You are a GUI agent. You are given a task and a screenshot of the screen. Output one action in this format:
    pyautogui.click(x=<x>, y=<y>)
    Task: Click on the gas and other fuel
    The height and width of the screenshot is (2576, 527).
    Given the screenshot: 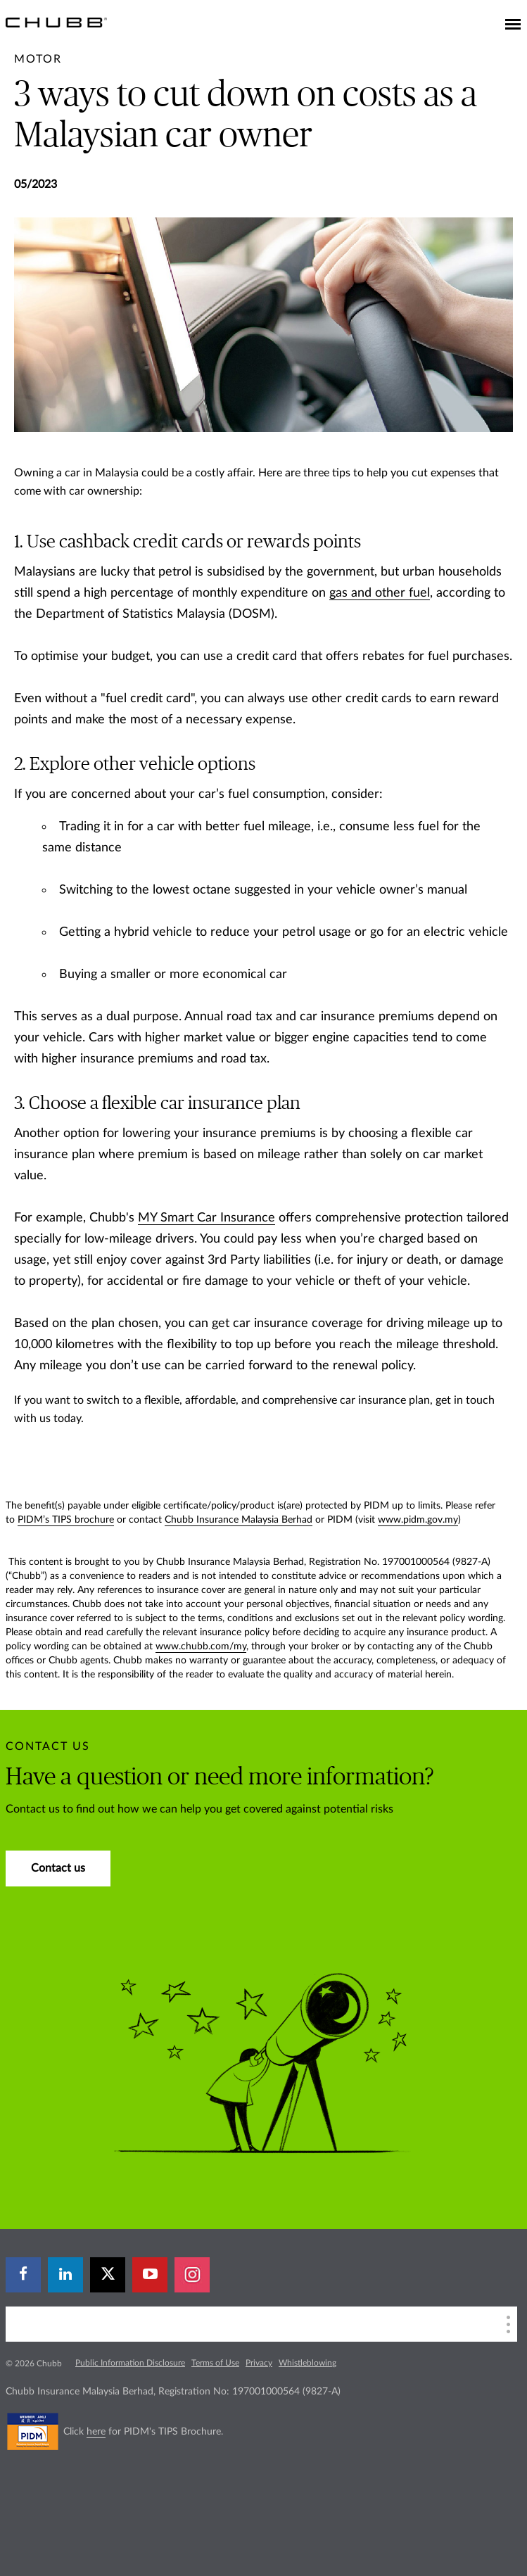 What is the action you would take?
    pyautogui.click(x=379, y=593)
    